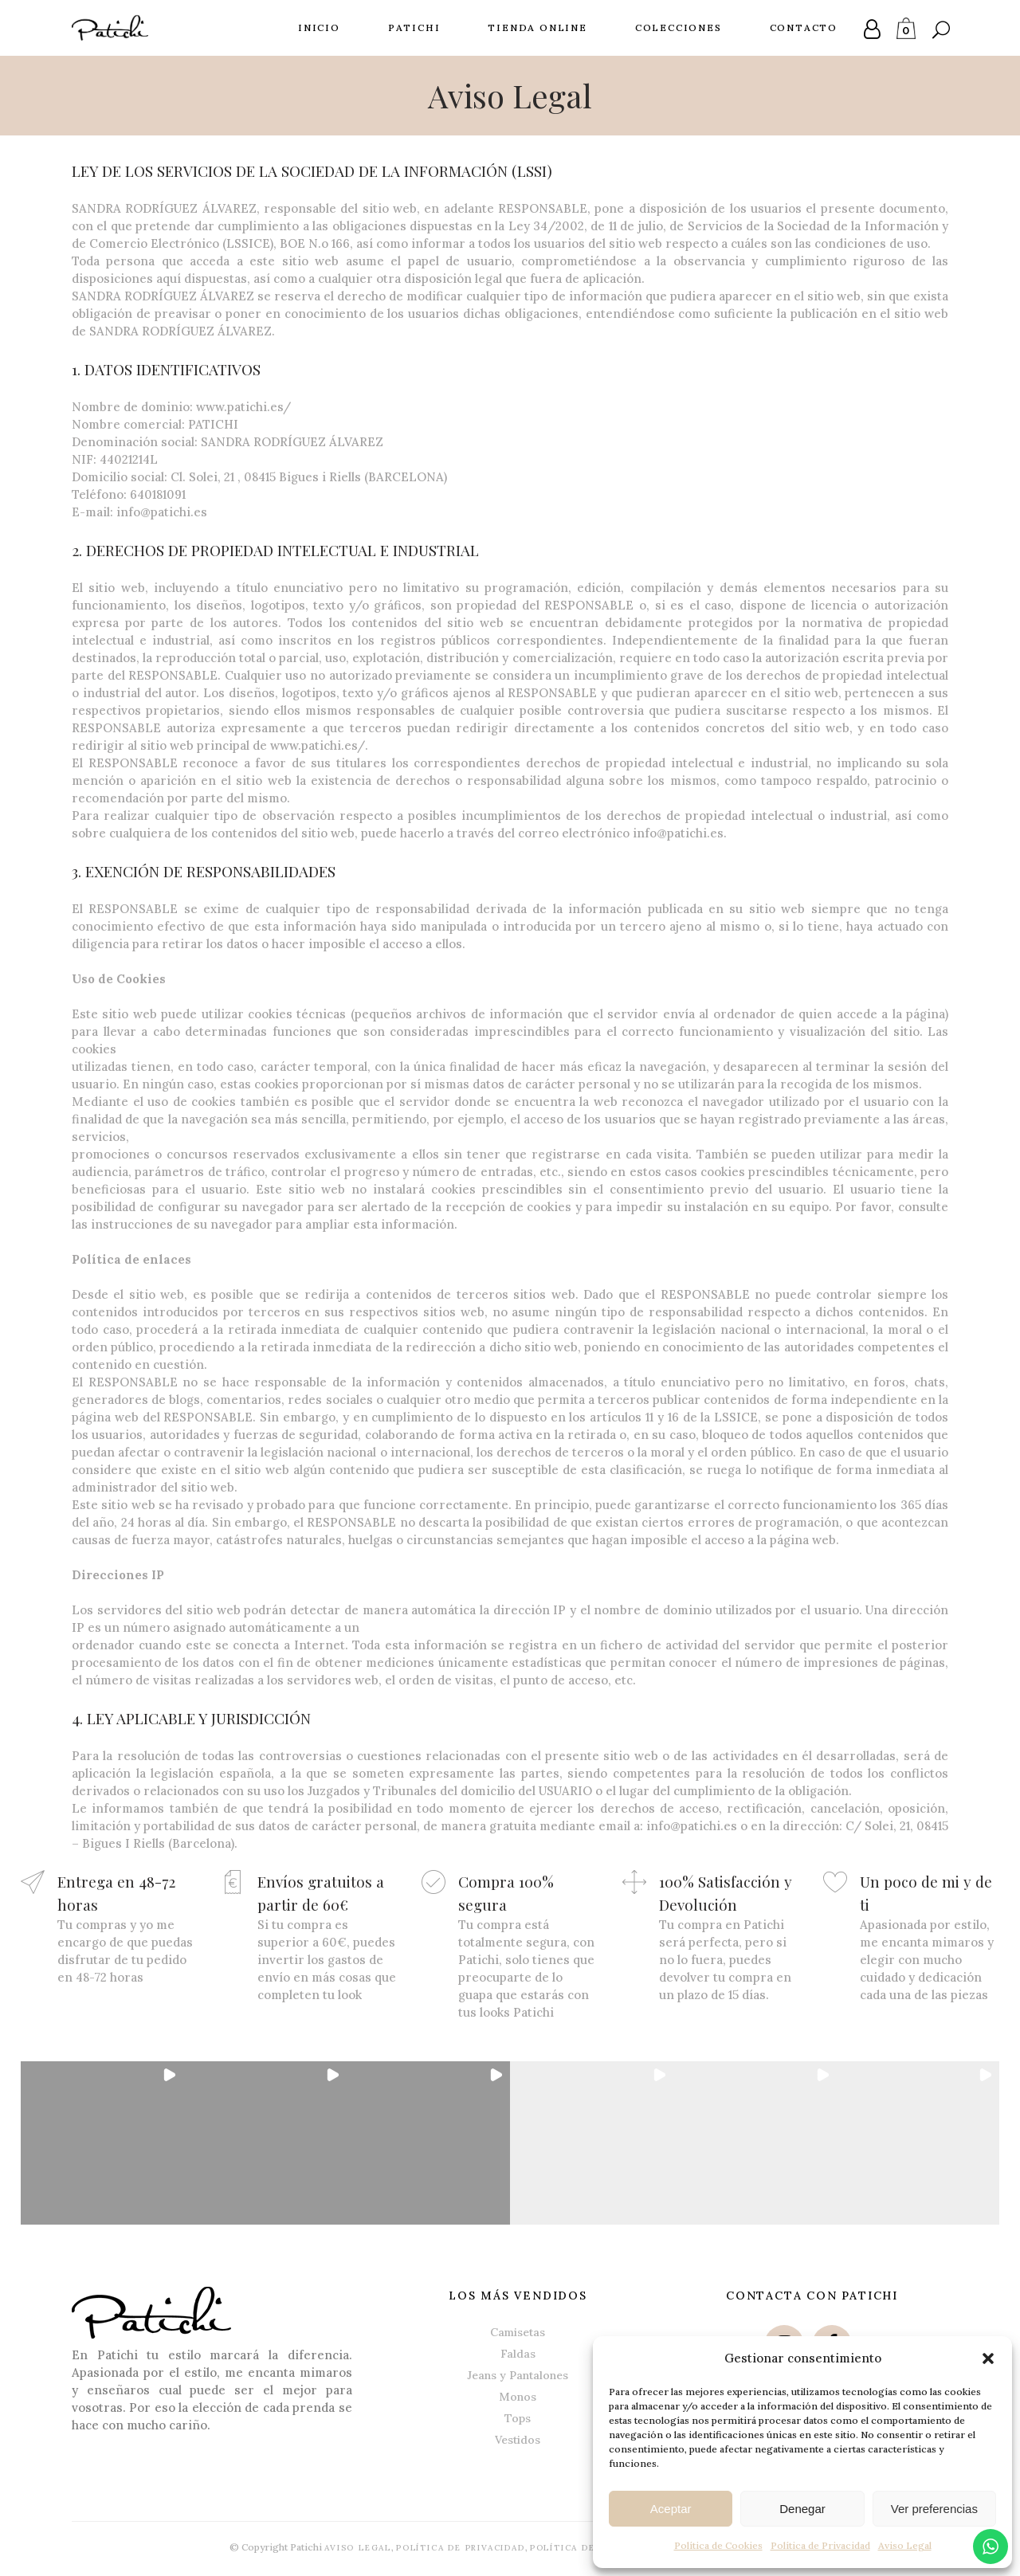 The width and height of the screenshot is (1020, 2576). Describe the element at coordinates (517, 2395) in the screenshot. I see `Monos` at that location.